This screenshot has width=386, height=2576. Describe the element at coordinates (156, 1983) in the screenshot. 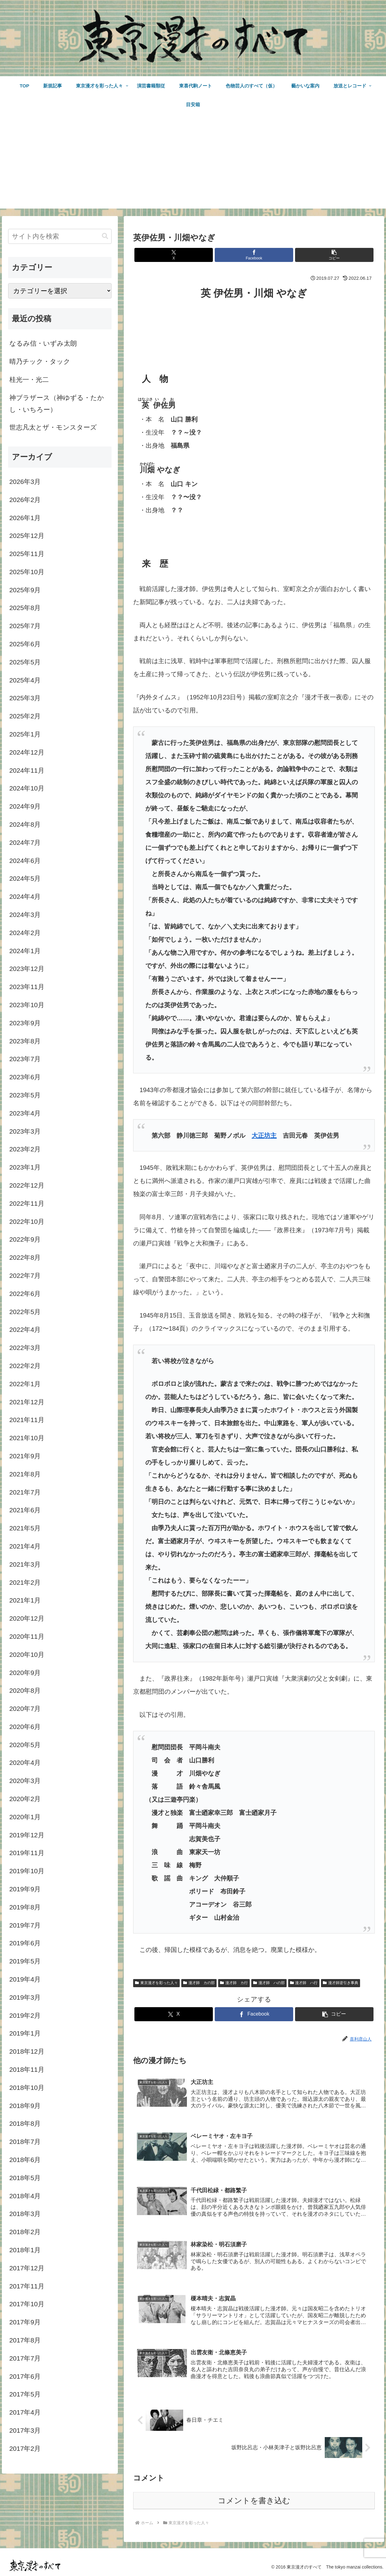

I see `東京漫才を彩った人々` at that location.